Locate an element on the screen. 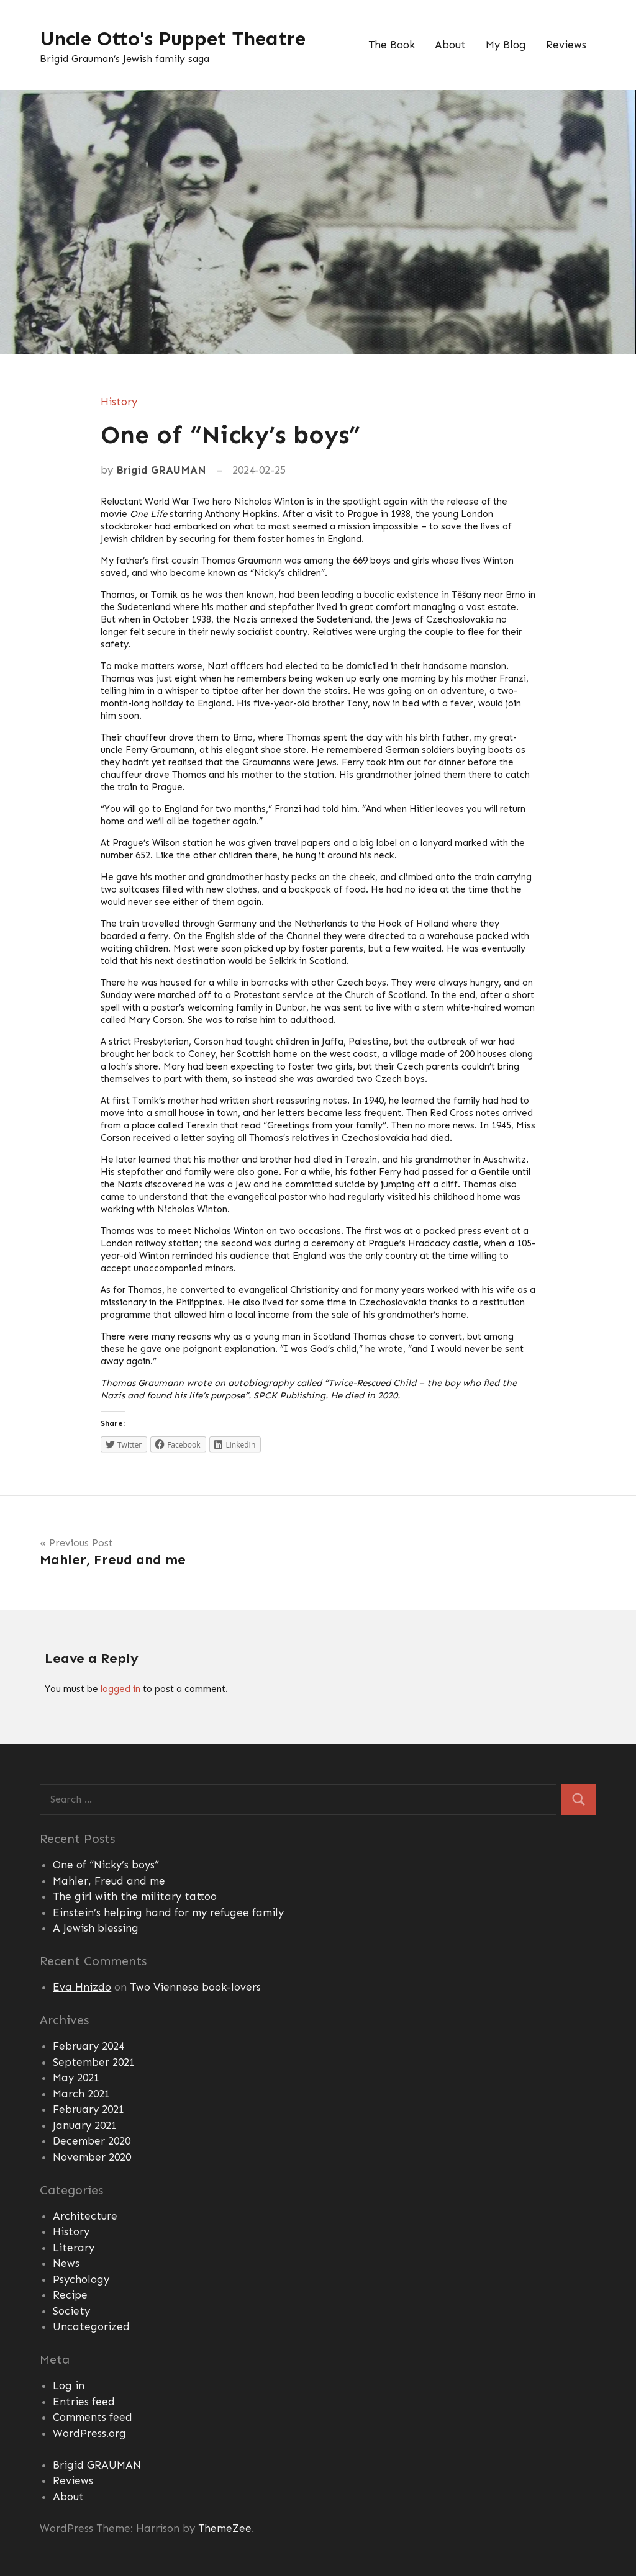 This screenshot has width=636, height=2576. Comments feed is located at coordinates (92, 2417).